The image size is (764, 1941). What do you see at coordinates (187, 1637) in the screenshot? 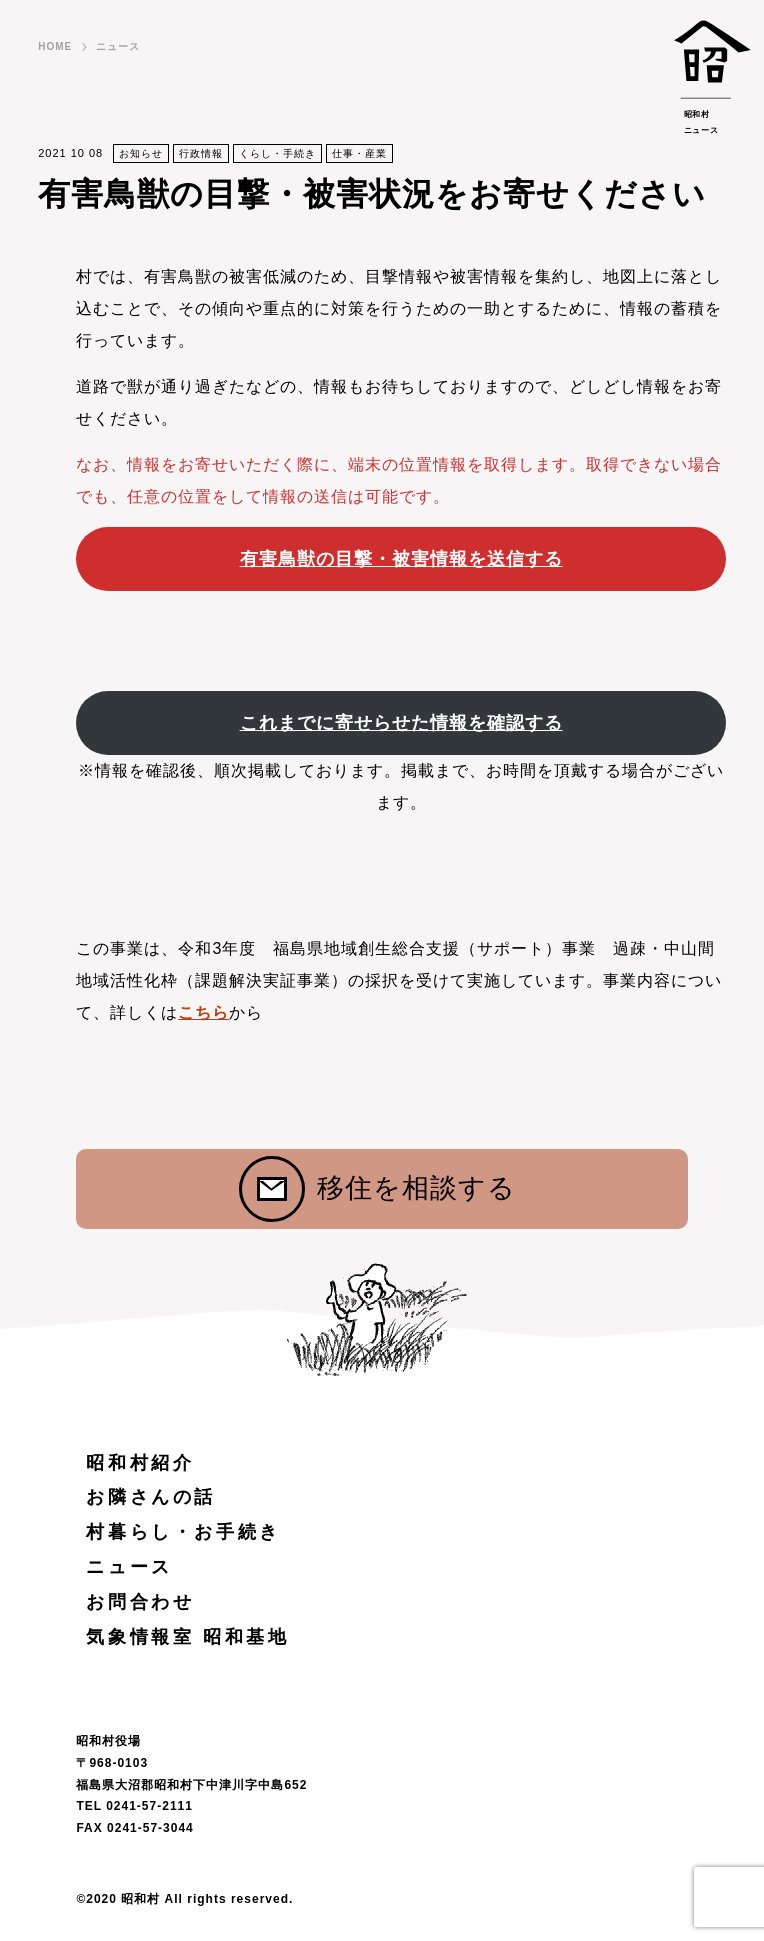
I see `気象情報室 昭和基地` at bounding box center [187, 1637].